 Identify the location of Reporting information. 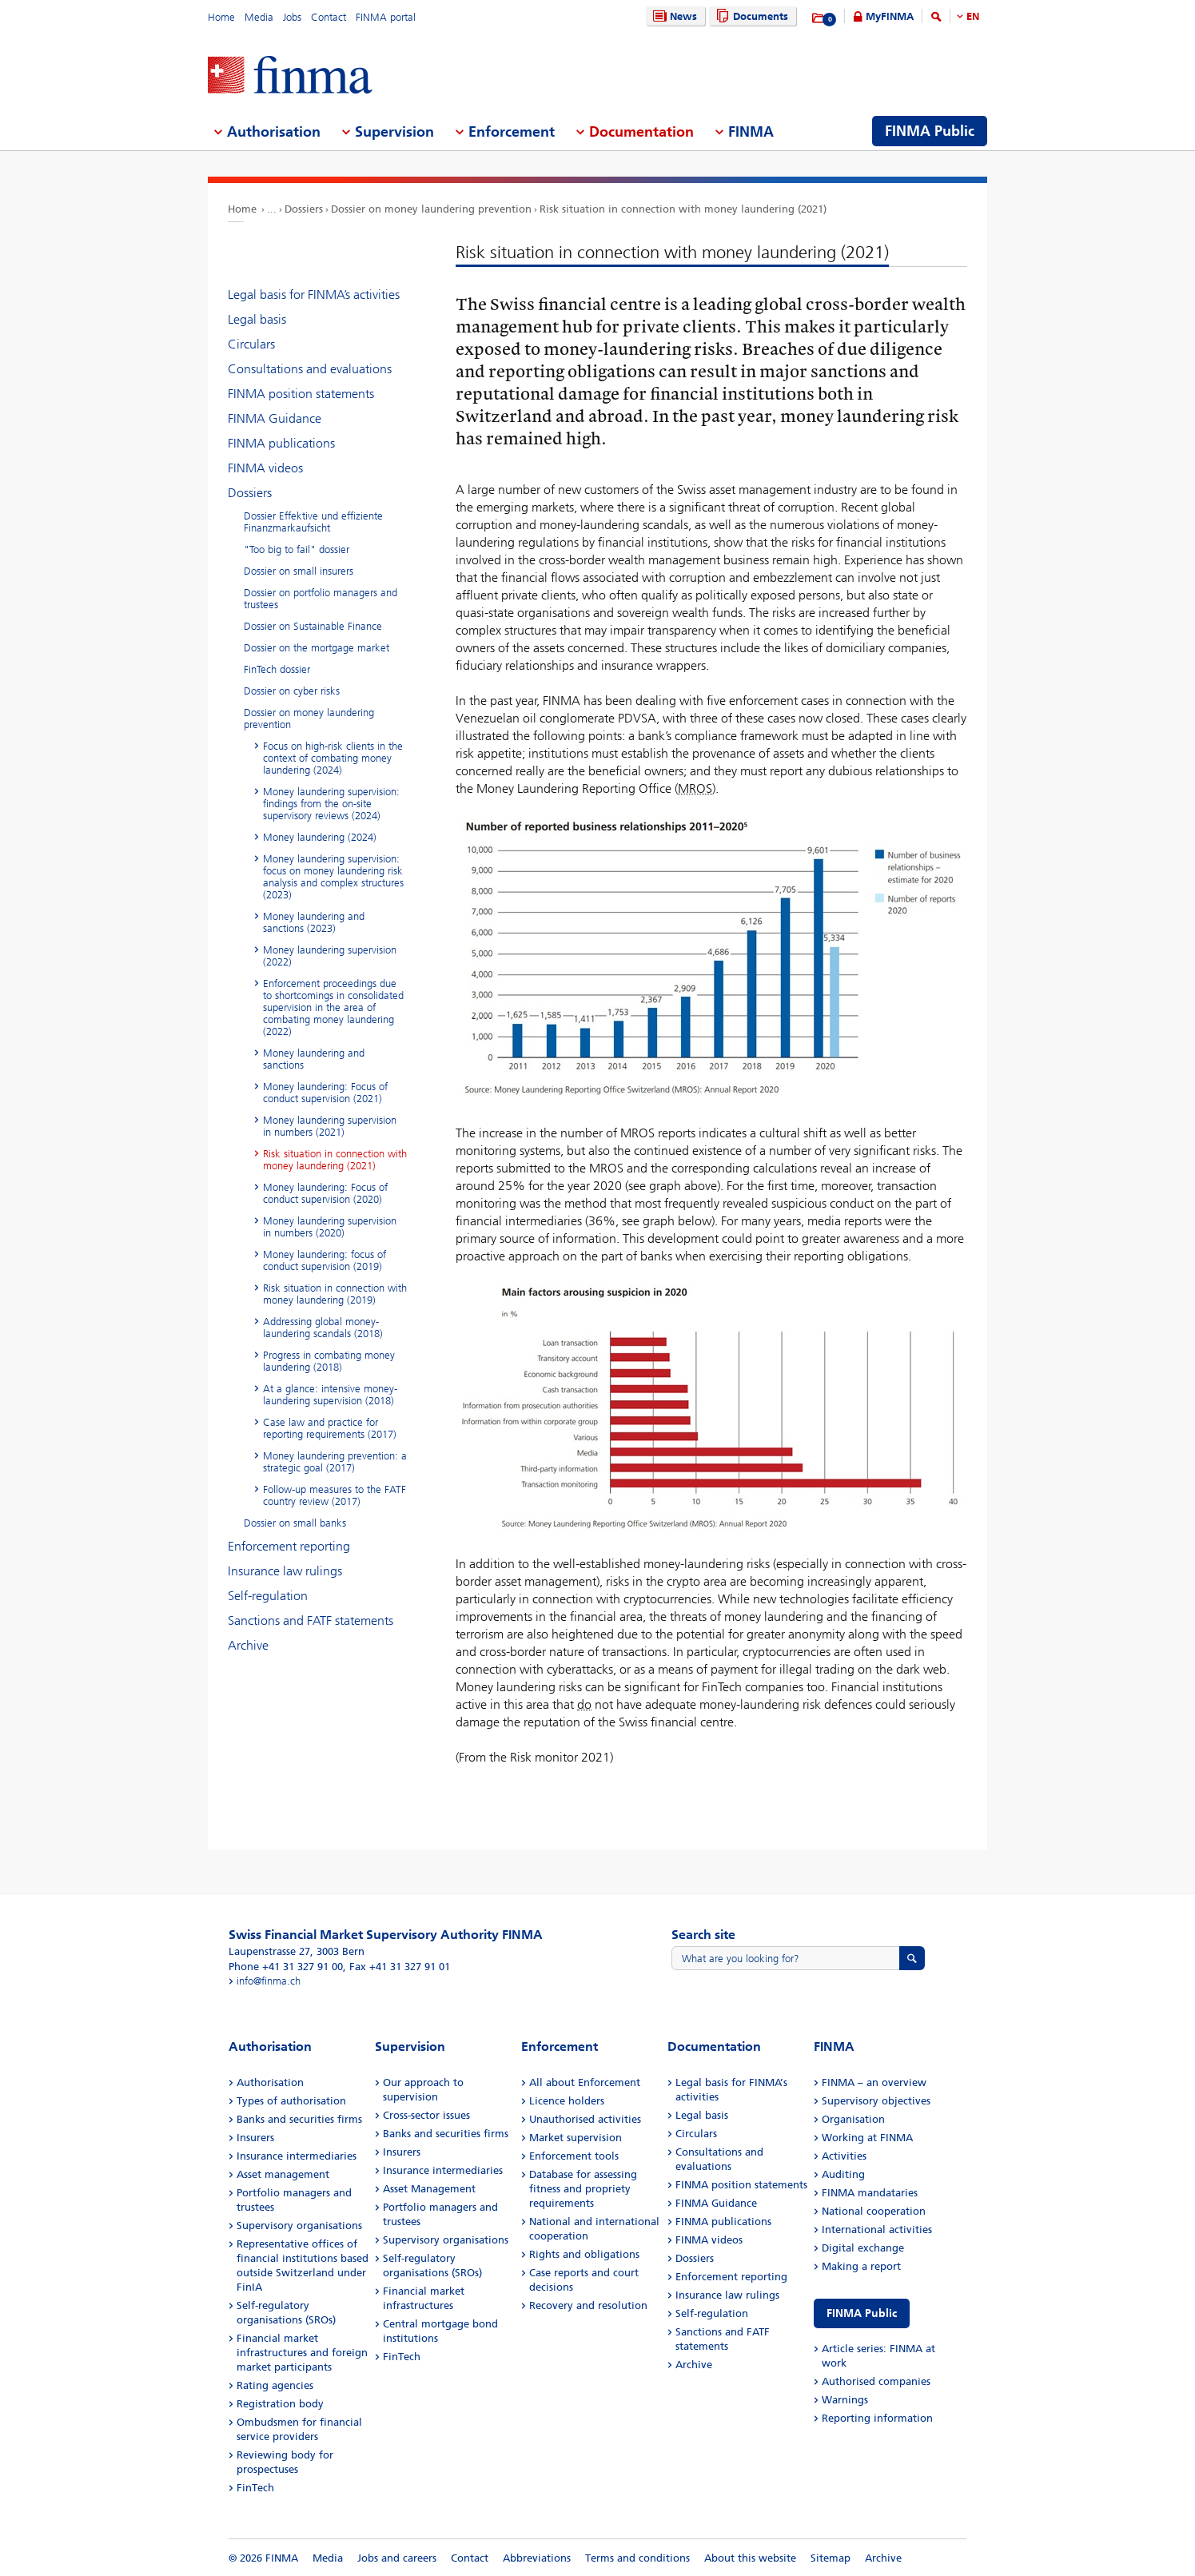
(877, 2418).